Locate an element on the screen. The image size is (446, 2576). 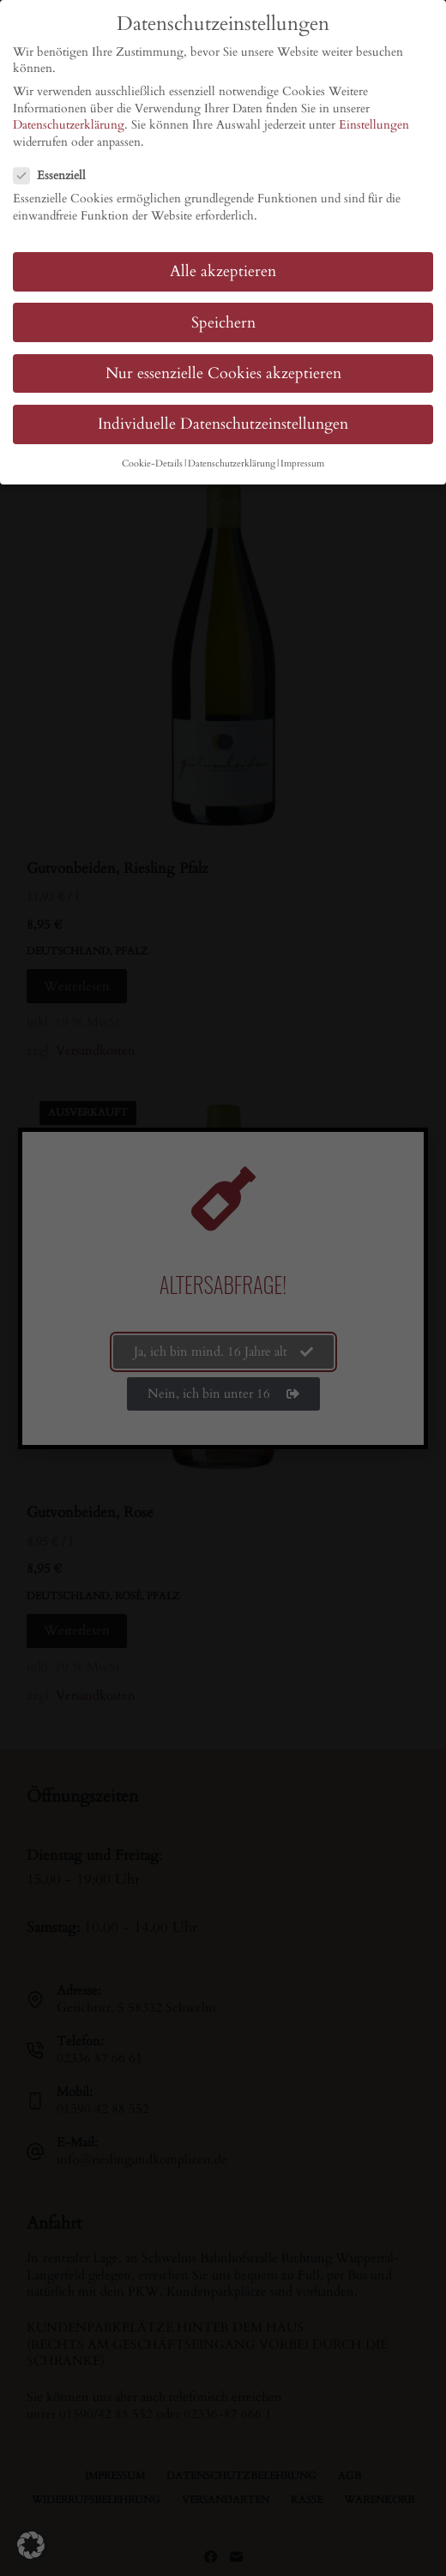
Essenziell is located at coordinates (55, 175).